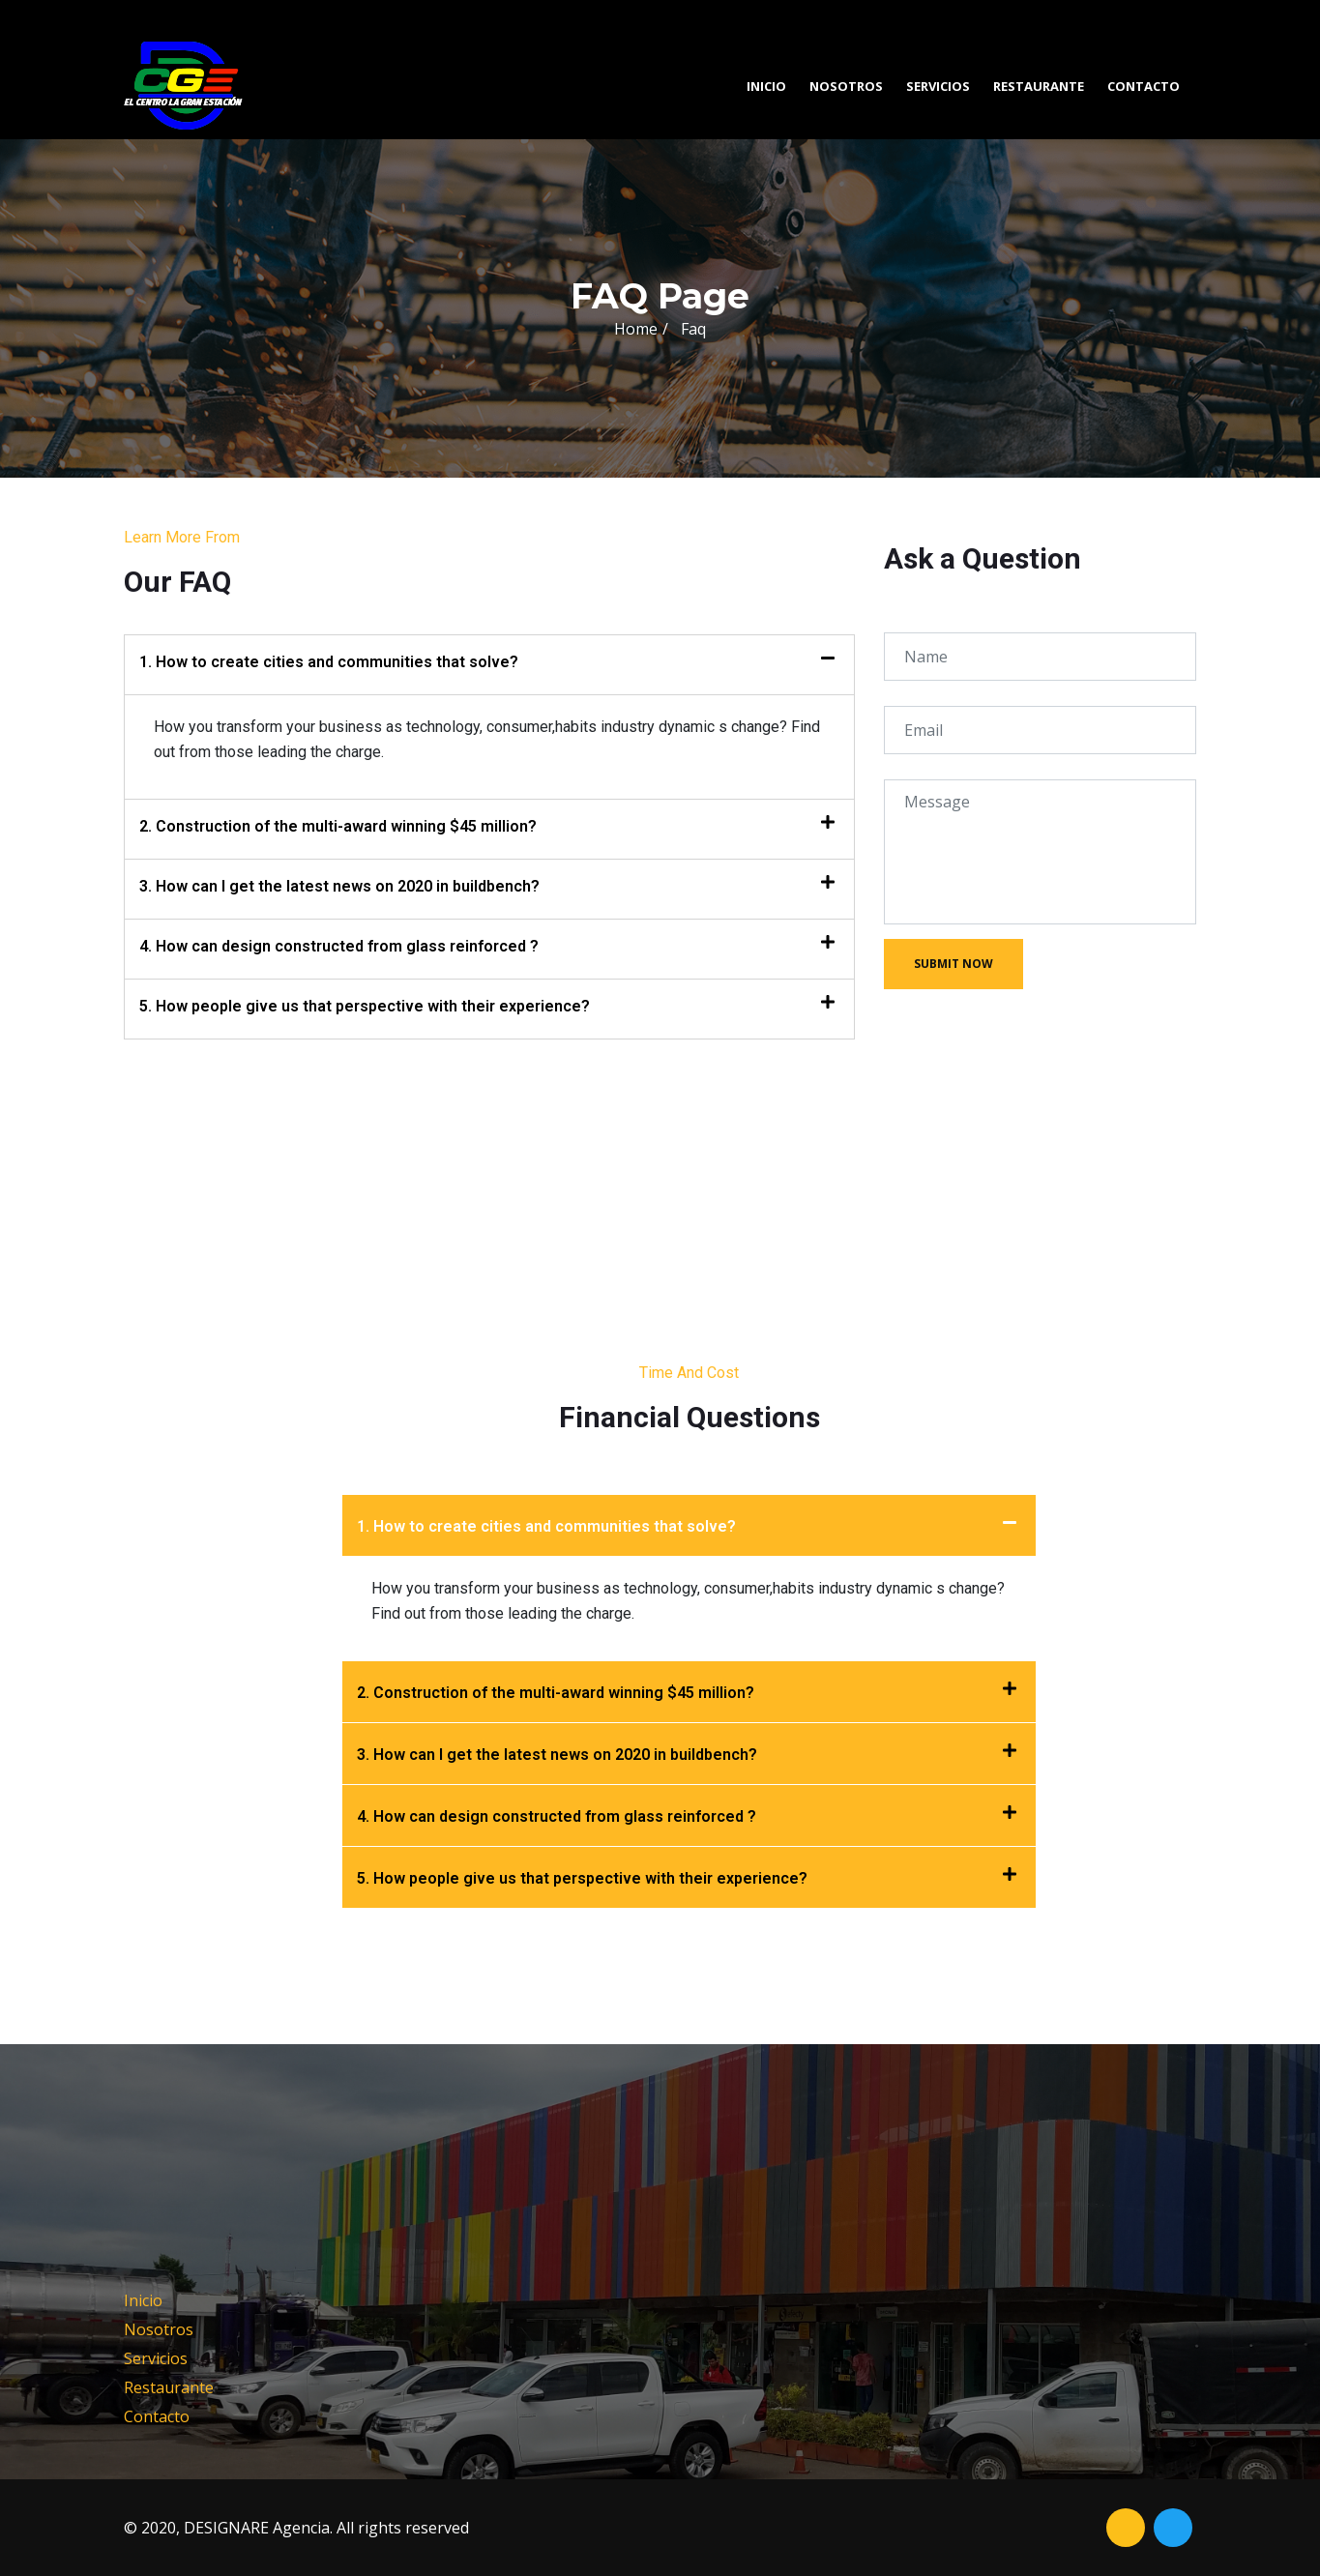 The image size is (1320, 2576). Describe the element at coordinates (490, 664) in the screenshot. I see `[tab]` at that location.